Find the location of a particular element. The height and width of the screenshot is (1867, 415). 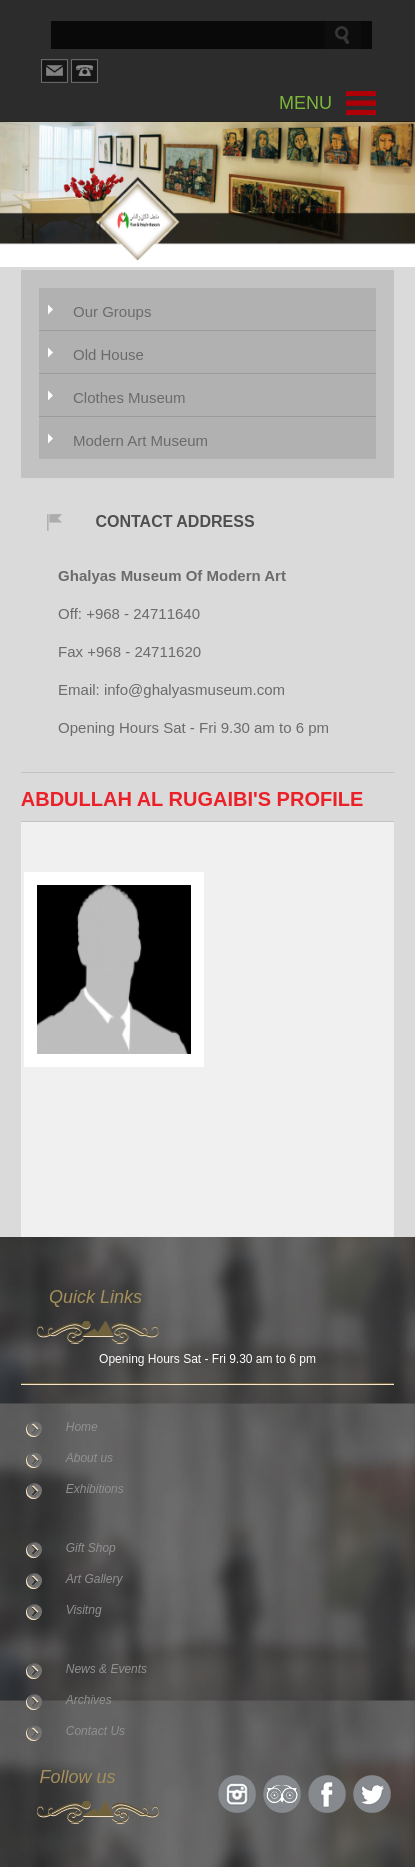

Modern Art Museum is located at coordinates (140, 440).